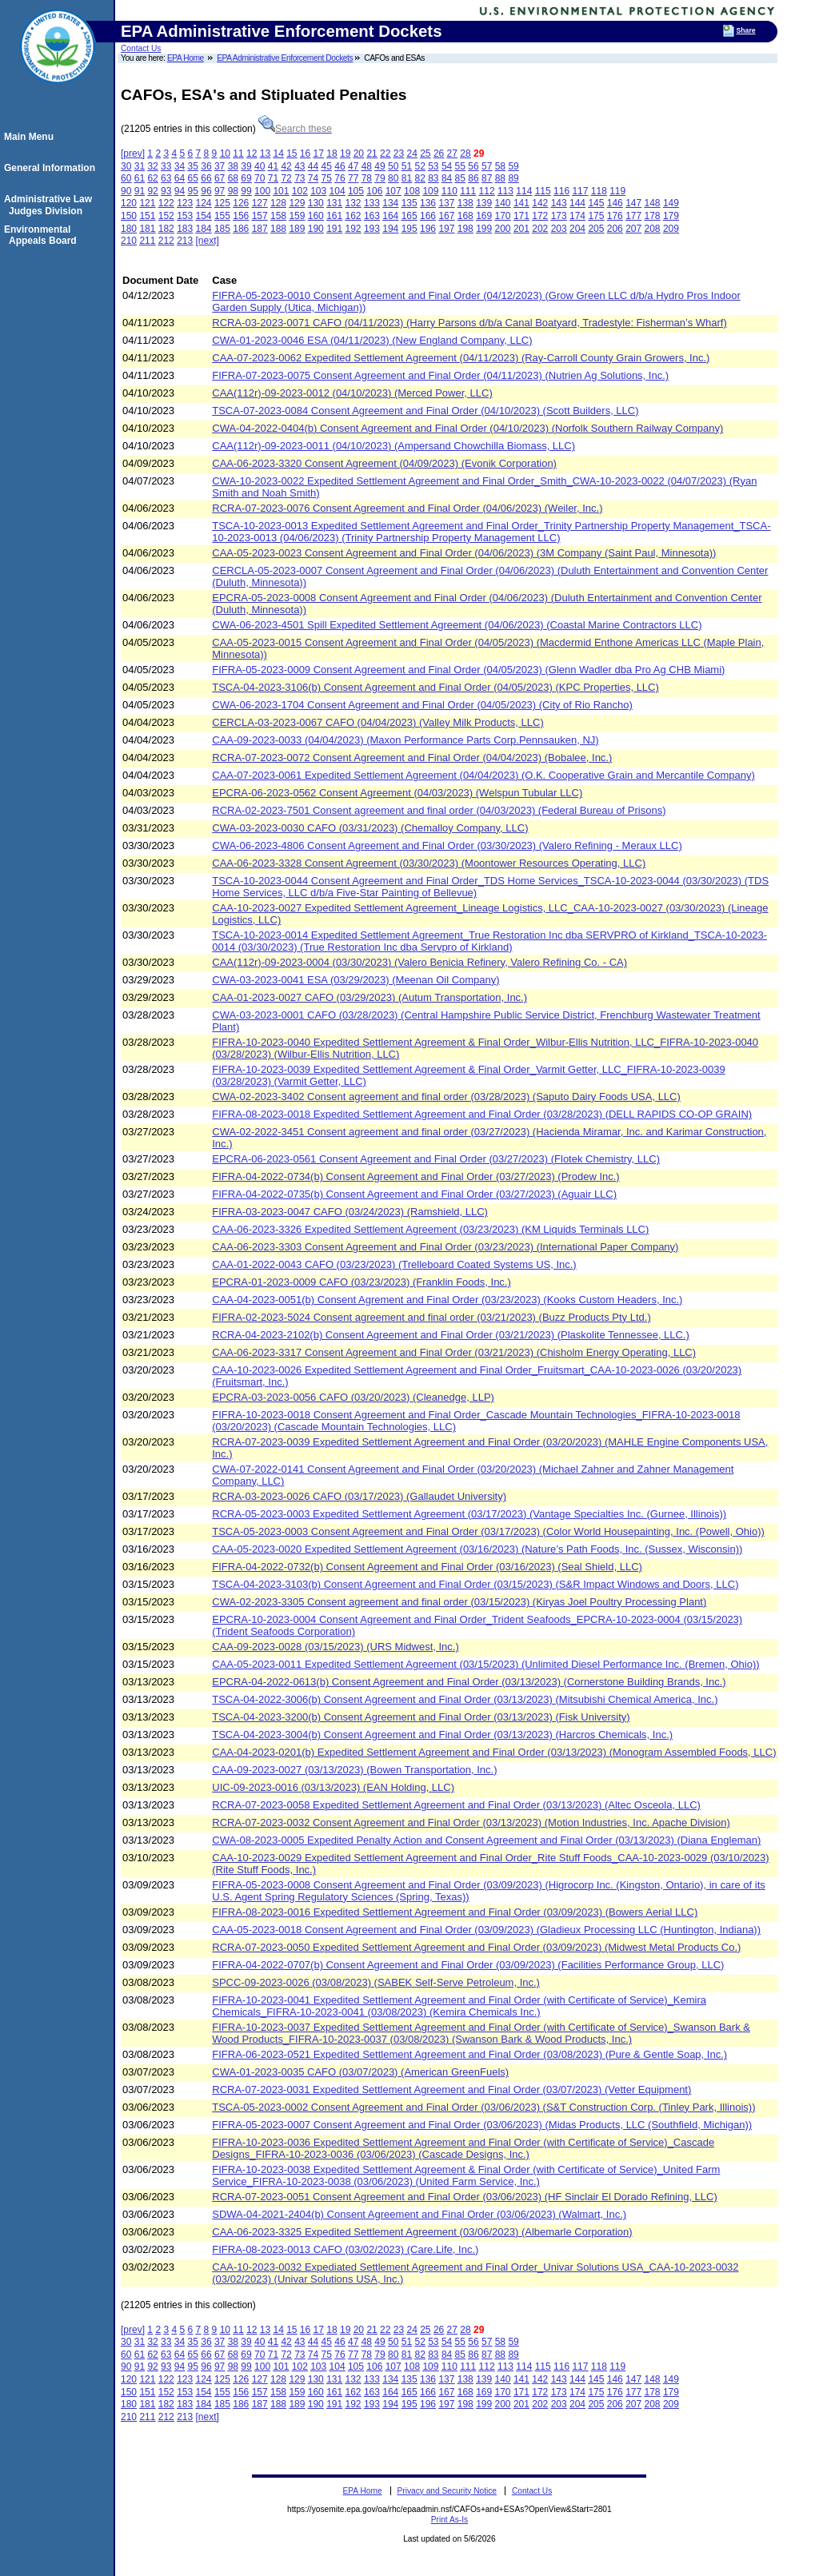 The image size is (819, 2576). I want to click on RCRA-07-2023-0072 Consent Agreement and Final Order (04/04/2023) (Bobalee, Inc.), so click(412, 758).